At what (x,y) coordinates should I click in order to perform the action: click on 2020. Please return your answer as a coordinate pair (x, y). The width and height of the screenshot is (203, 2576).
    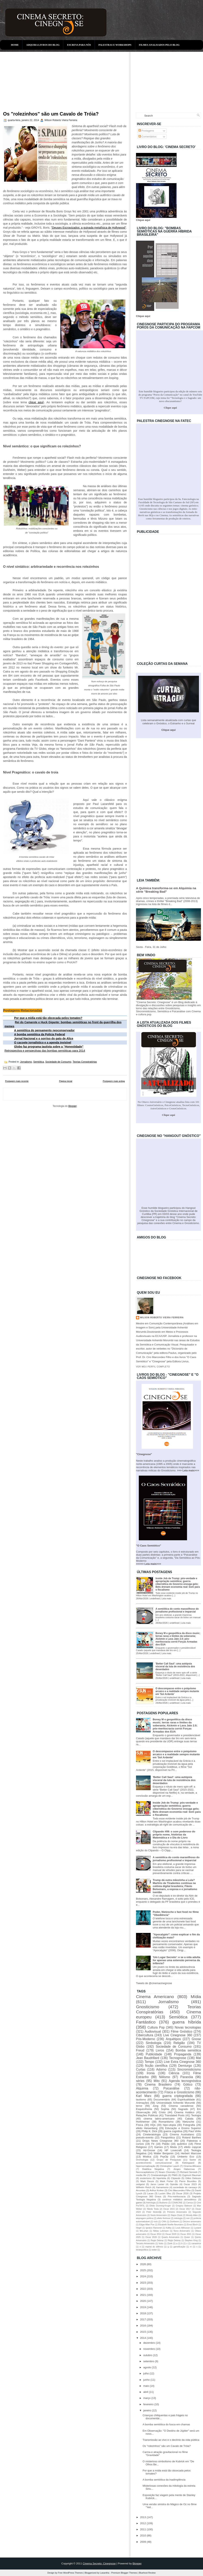
    Looking at the image, I should click on (143, 2300).